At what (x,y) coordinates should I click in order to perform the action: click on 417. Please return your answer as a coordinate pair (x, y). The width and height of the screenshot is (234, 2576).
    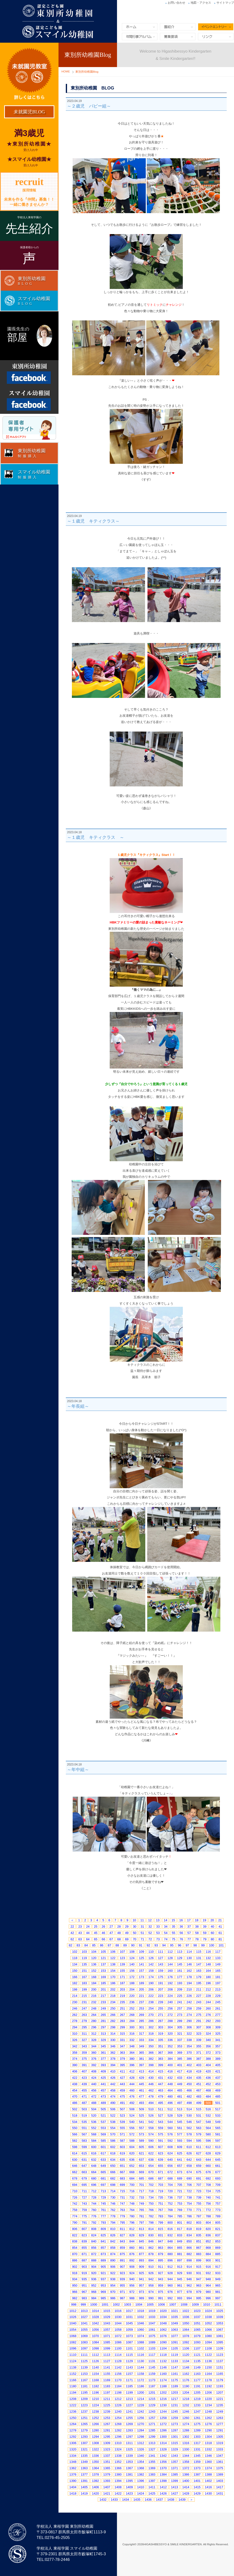
    Looking at the image, I should click on (179, 2071).